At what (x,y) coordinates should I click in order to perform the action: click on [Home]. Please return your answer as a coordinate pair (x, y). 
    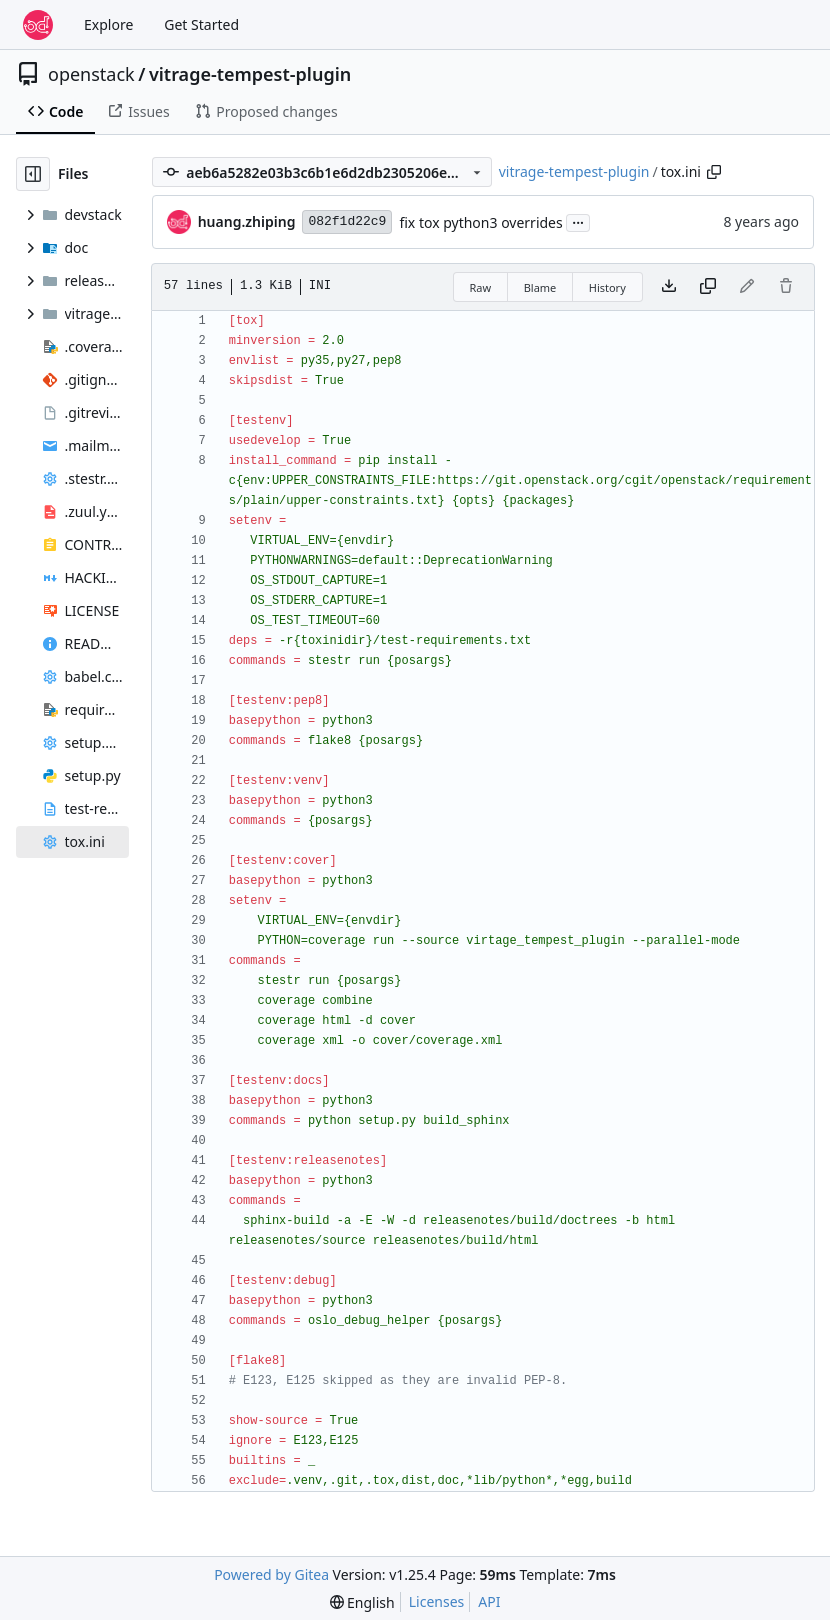
    Looking at the image, I should click on (38, 25).